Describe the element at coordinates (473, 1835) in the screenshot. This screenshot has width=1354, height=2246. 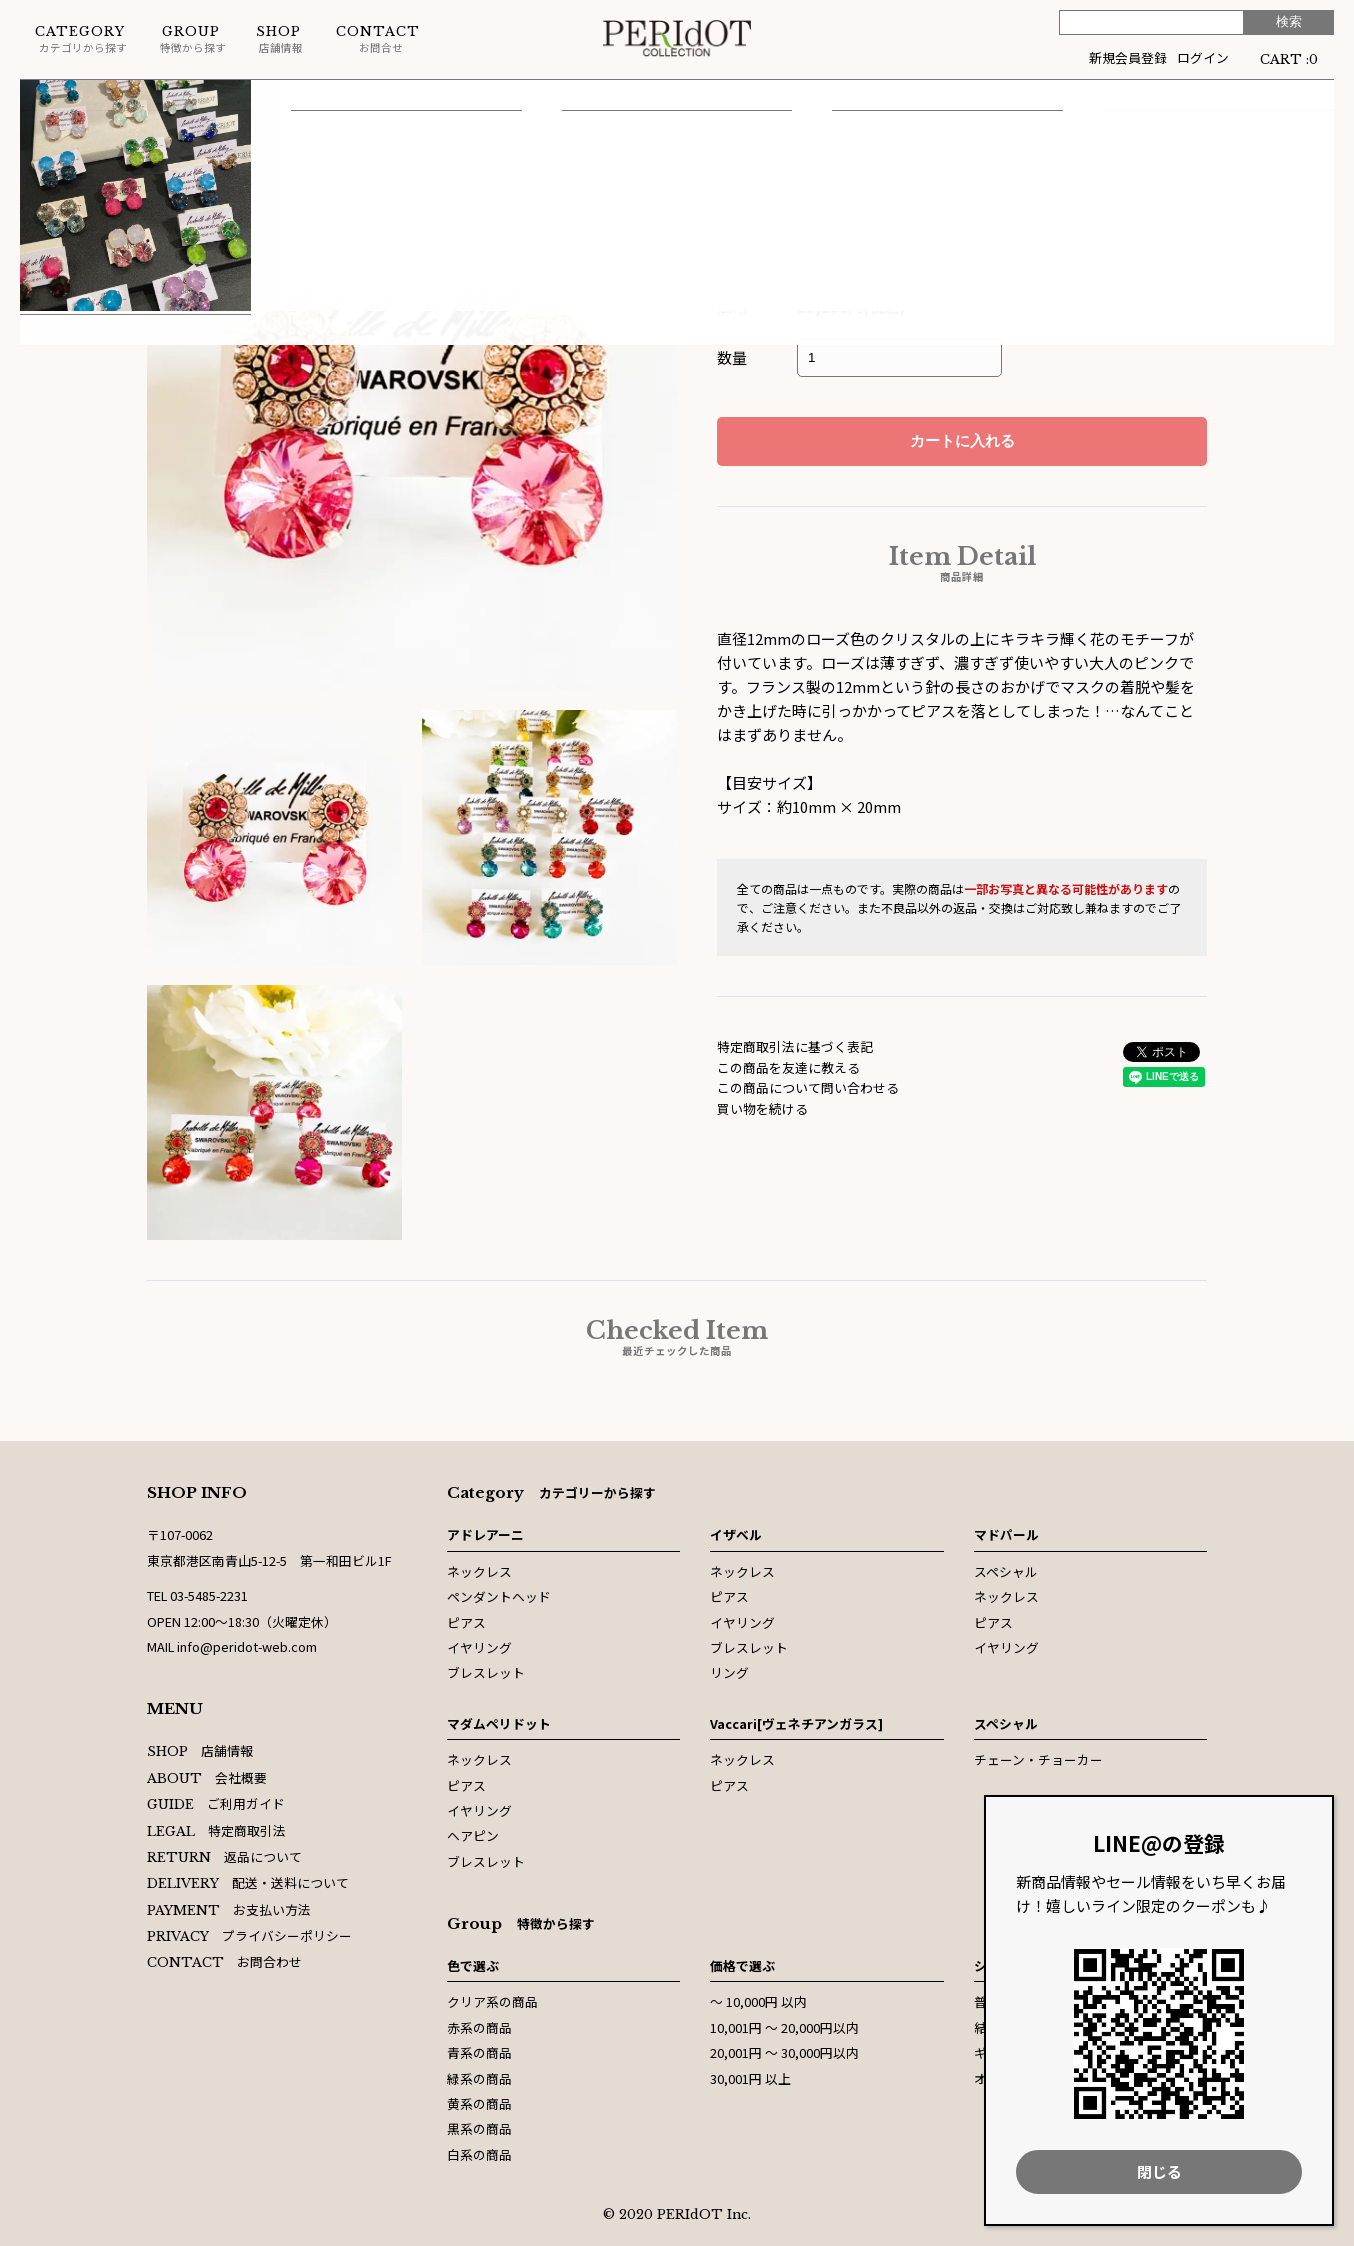
I see `ヘアピン` at that location.